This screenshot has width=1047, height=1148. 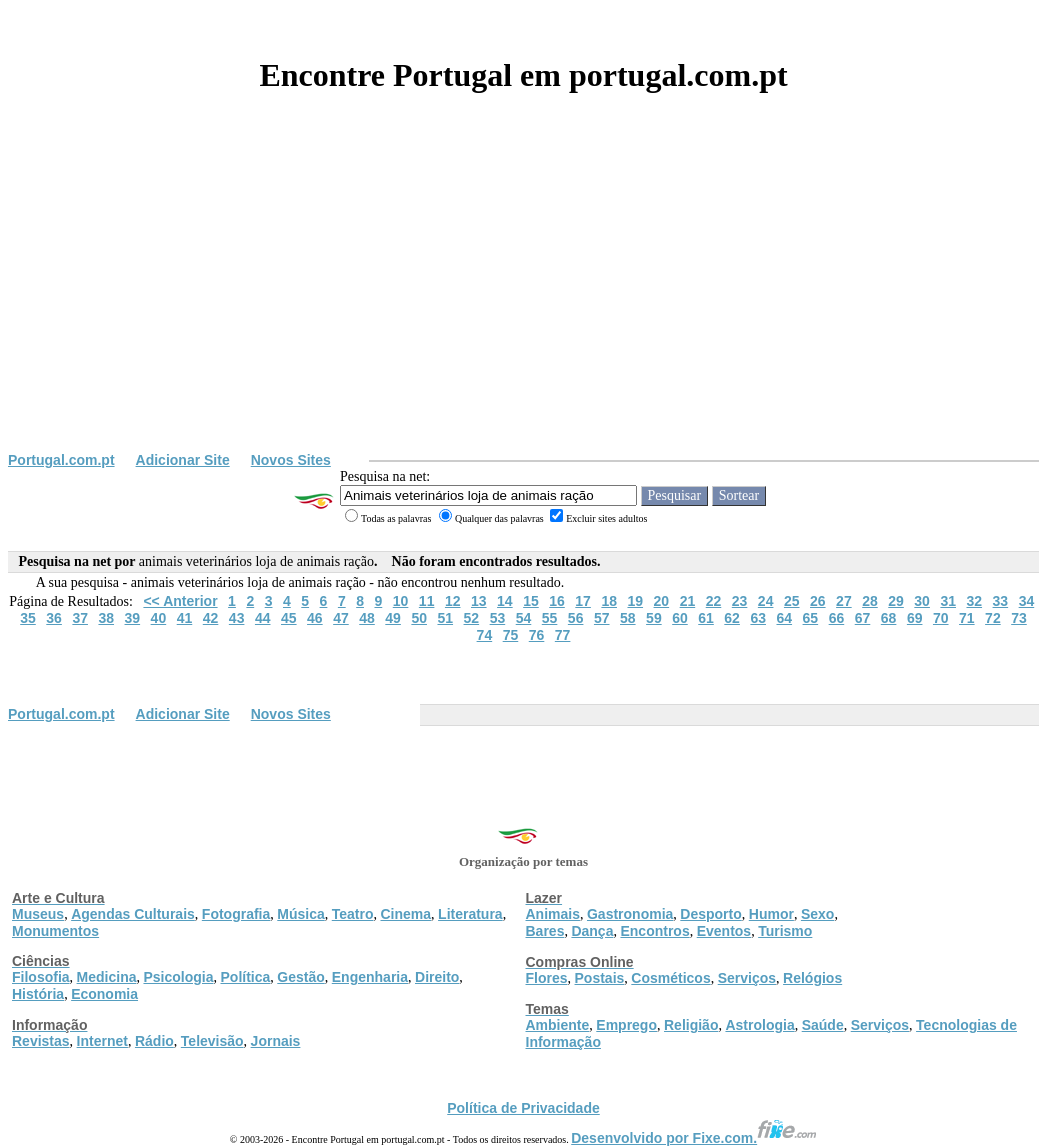 What do you see at coordinates (784, 618) in the screenshot?
I see `64` at bounding box center [784, 618].